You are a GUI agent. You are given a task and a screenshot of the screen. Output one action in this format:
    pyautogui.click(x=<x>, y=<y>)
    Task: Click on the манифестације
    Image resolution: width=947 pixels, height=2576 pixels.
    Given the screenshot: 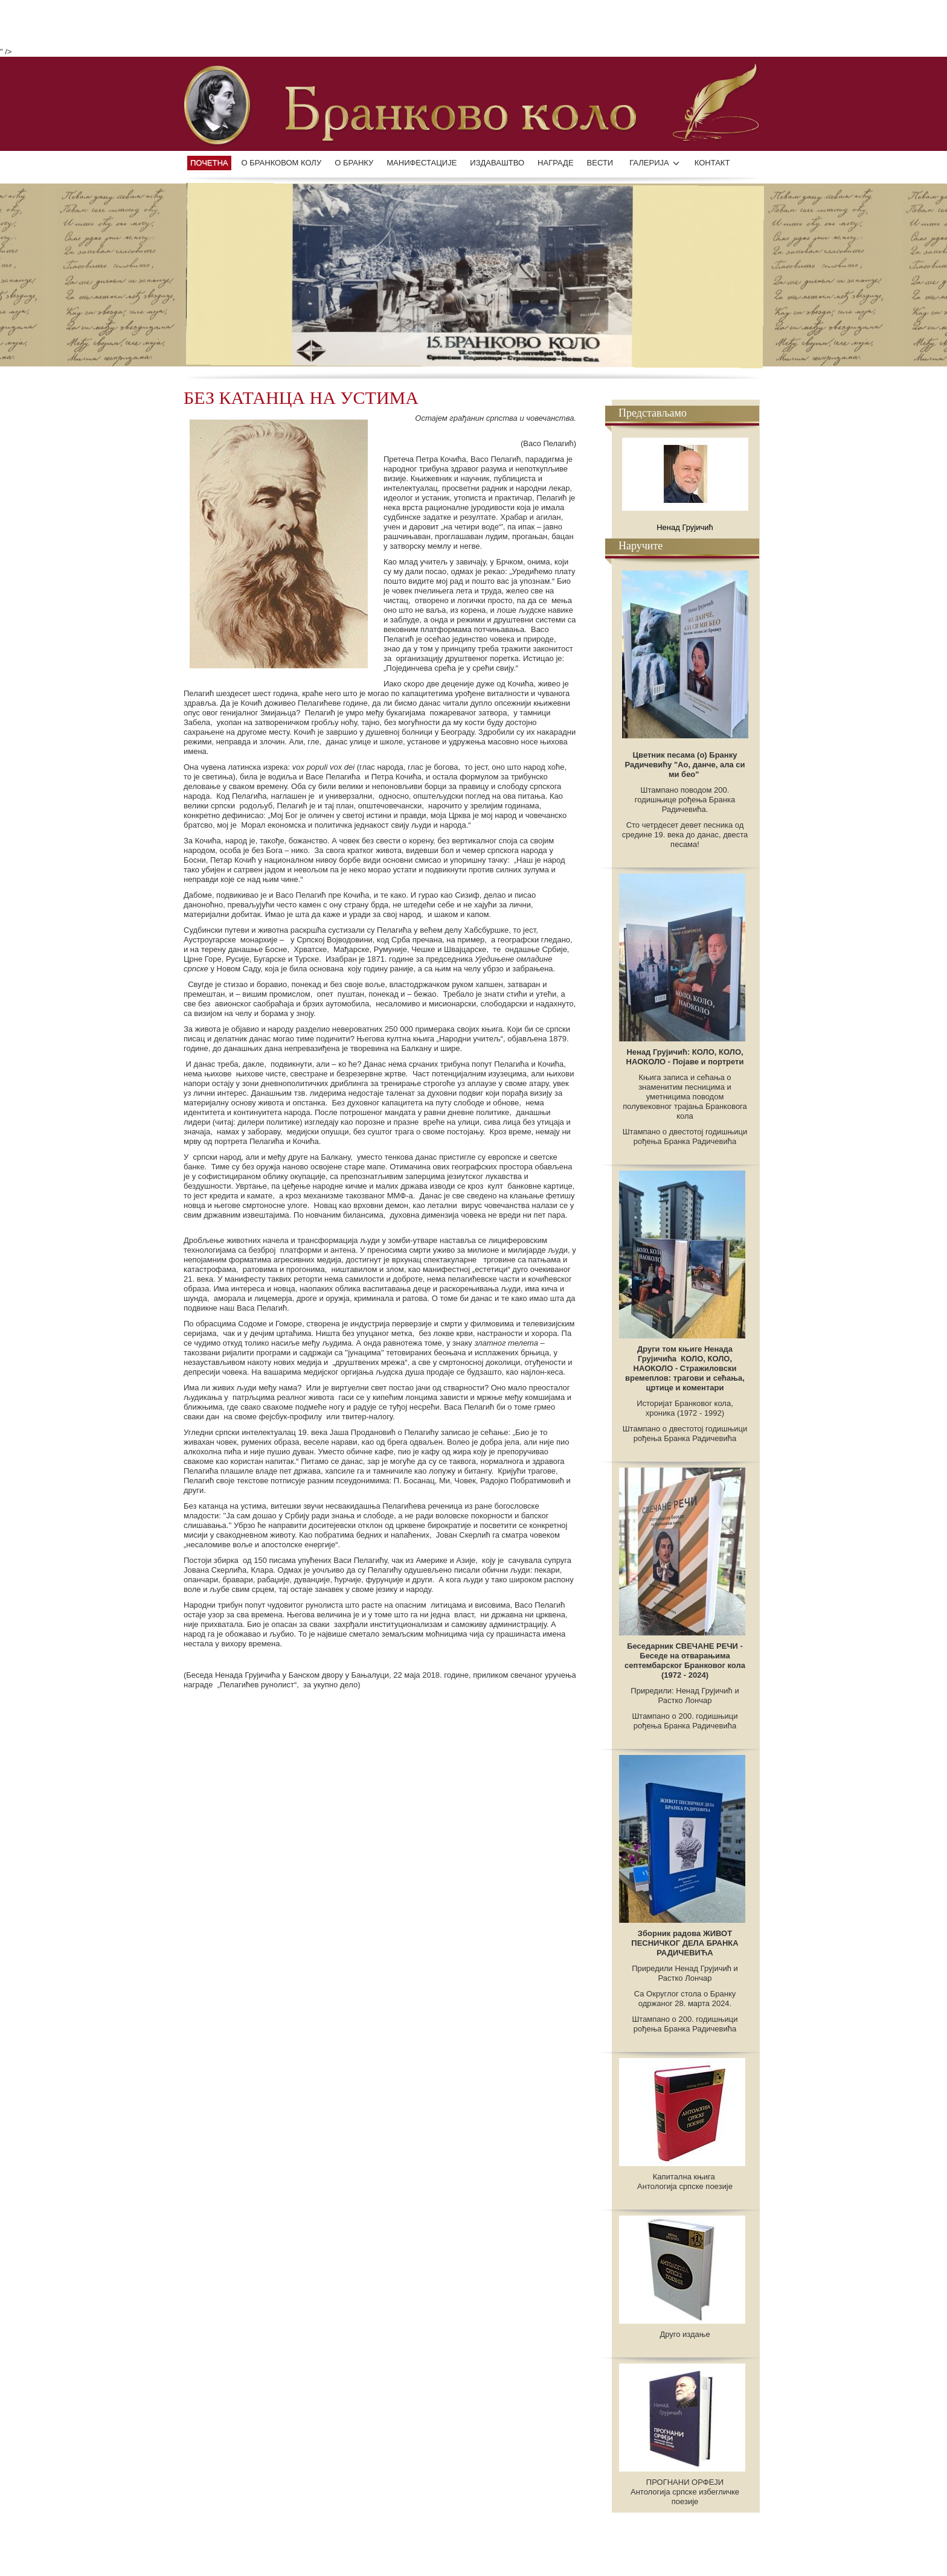 What is the action you would take?
    pyautogui.click(x=422, y=162)
    